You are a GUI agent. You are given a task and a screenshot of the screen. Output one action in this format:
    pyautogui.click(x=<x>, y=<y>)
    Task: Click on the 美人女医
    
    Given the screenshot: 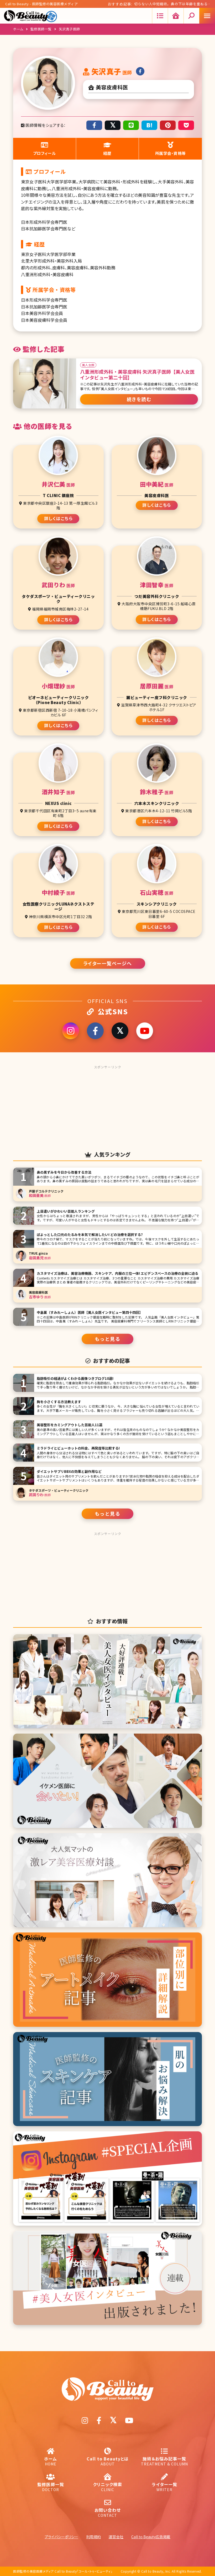 What is the action you would take?
    pyautogui.click(x=88, y=365)
    